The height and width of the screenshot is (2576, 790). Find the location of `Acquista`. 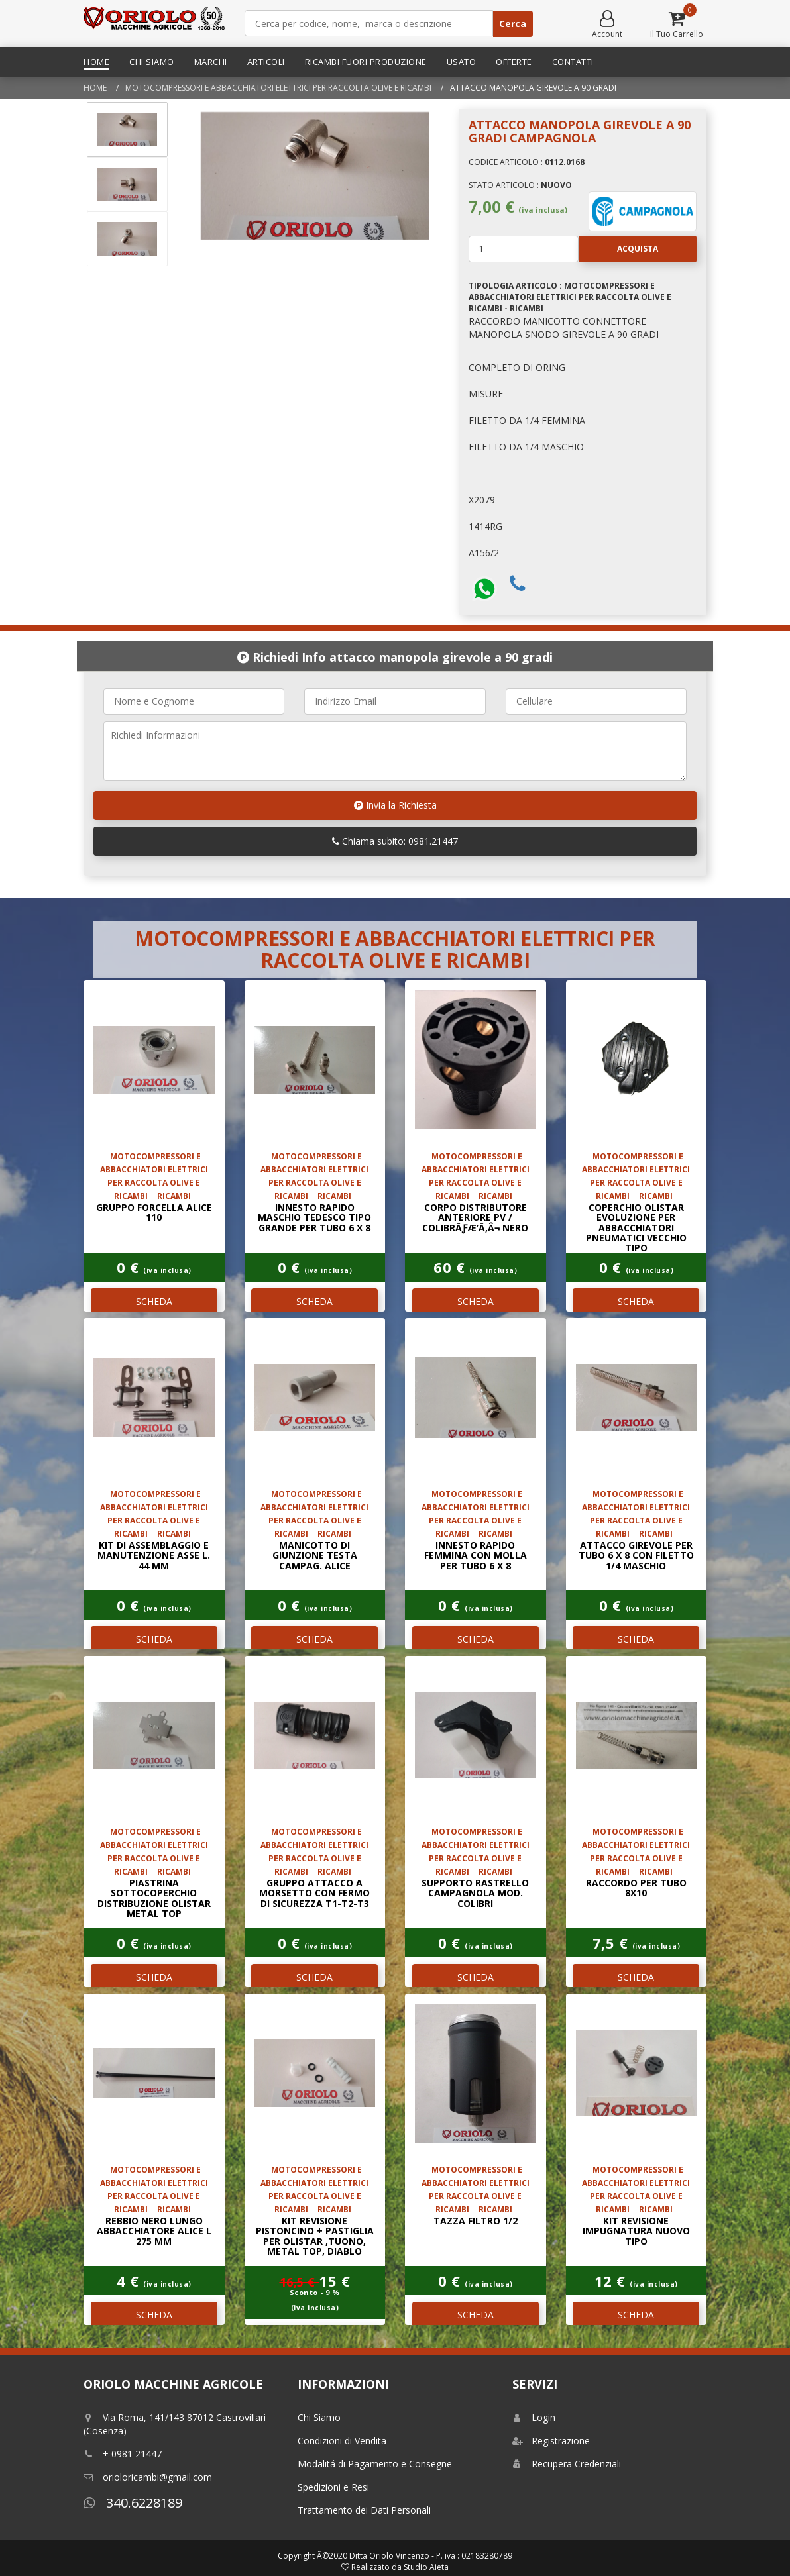

Acquista is located at coordinates (618, 249).